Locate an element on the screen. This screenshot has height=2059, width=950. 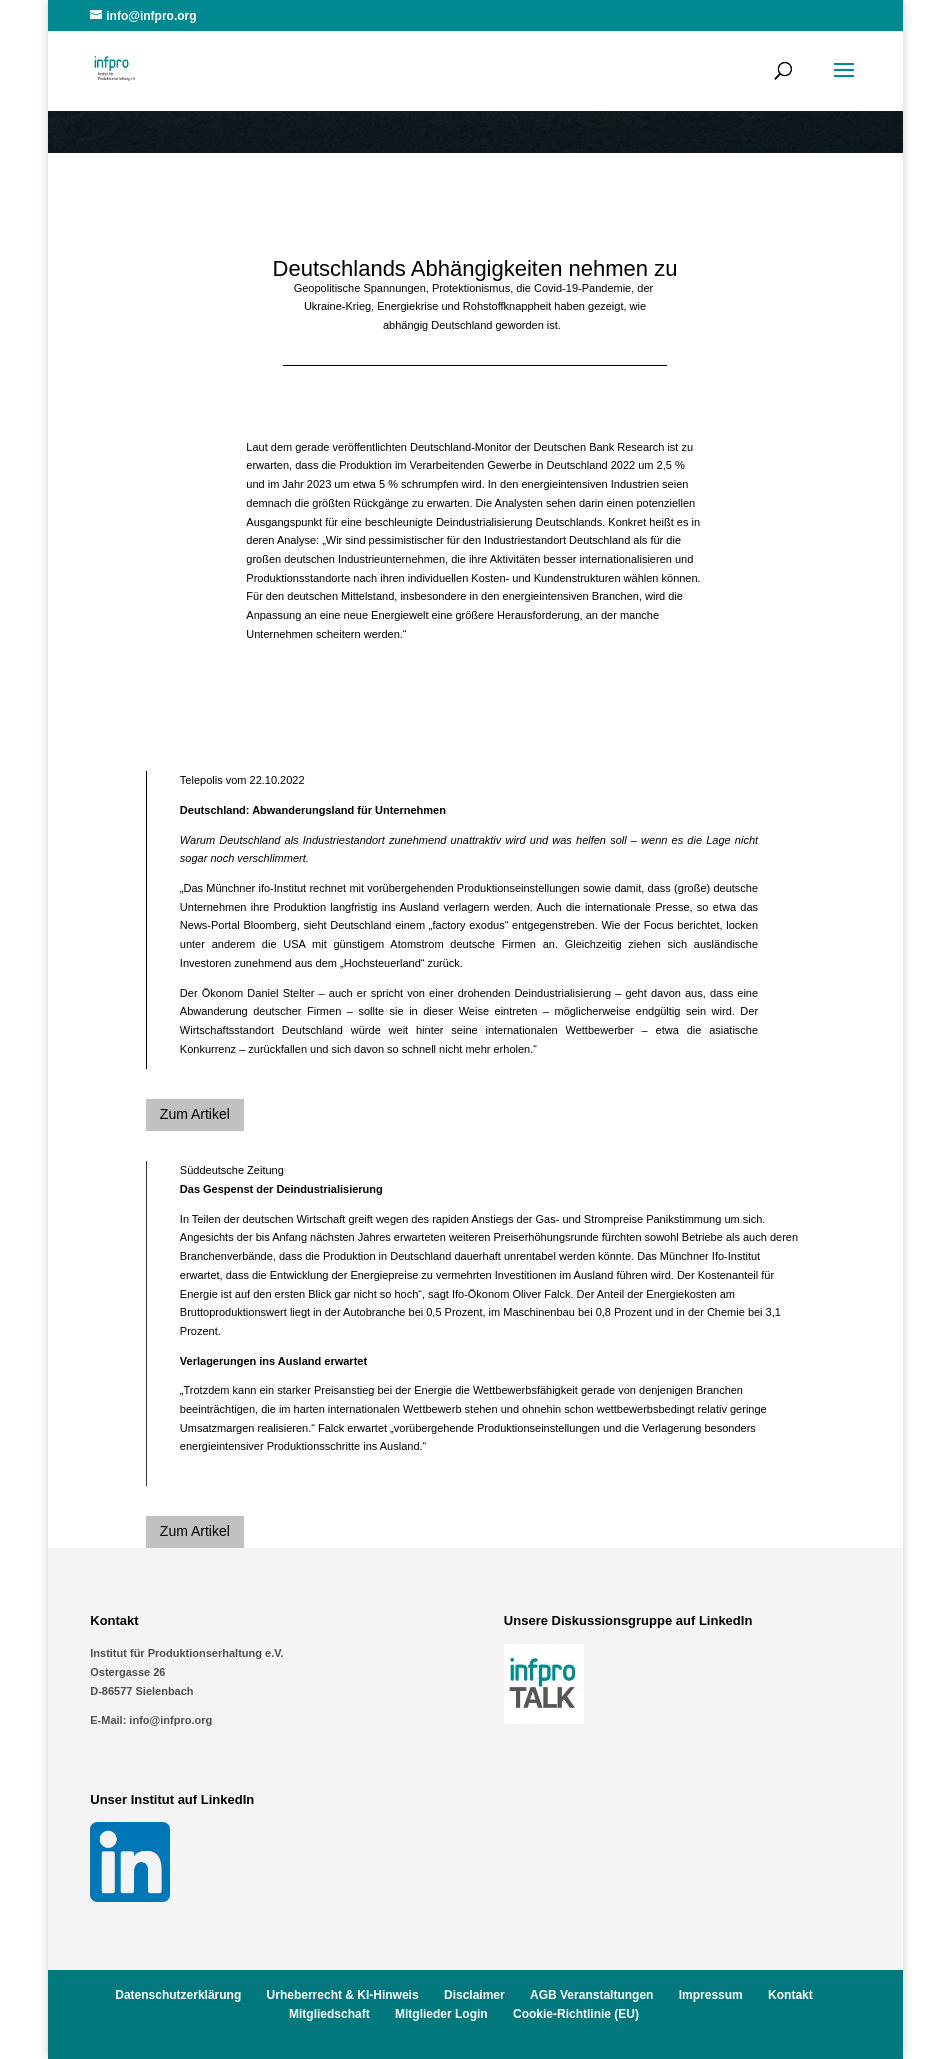
Disclaimer is located at coordinates (474, 1995).